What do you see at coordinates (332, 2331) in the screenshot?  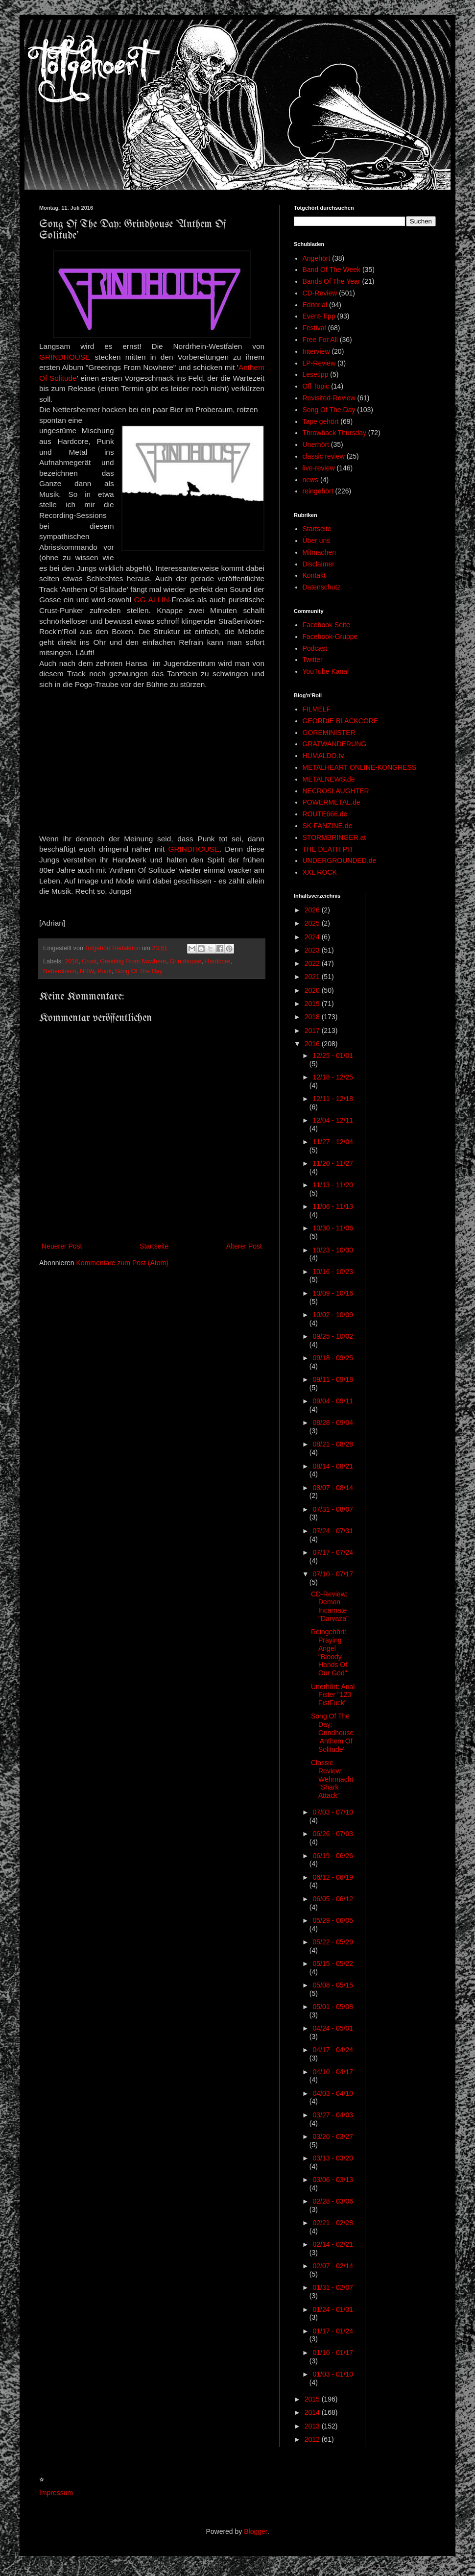 I see `01/17 - 01/24` at bounding box center [332, 2331].